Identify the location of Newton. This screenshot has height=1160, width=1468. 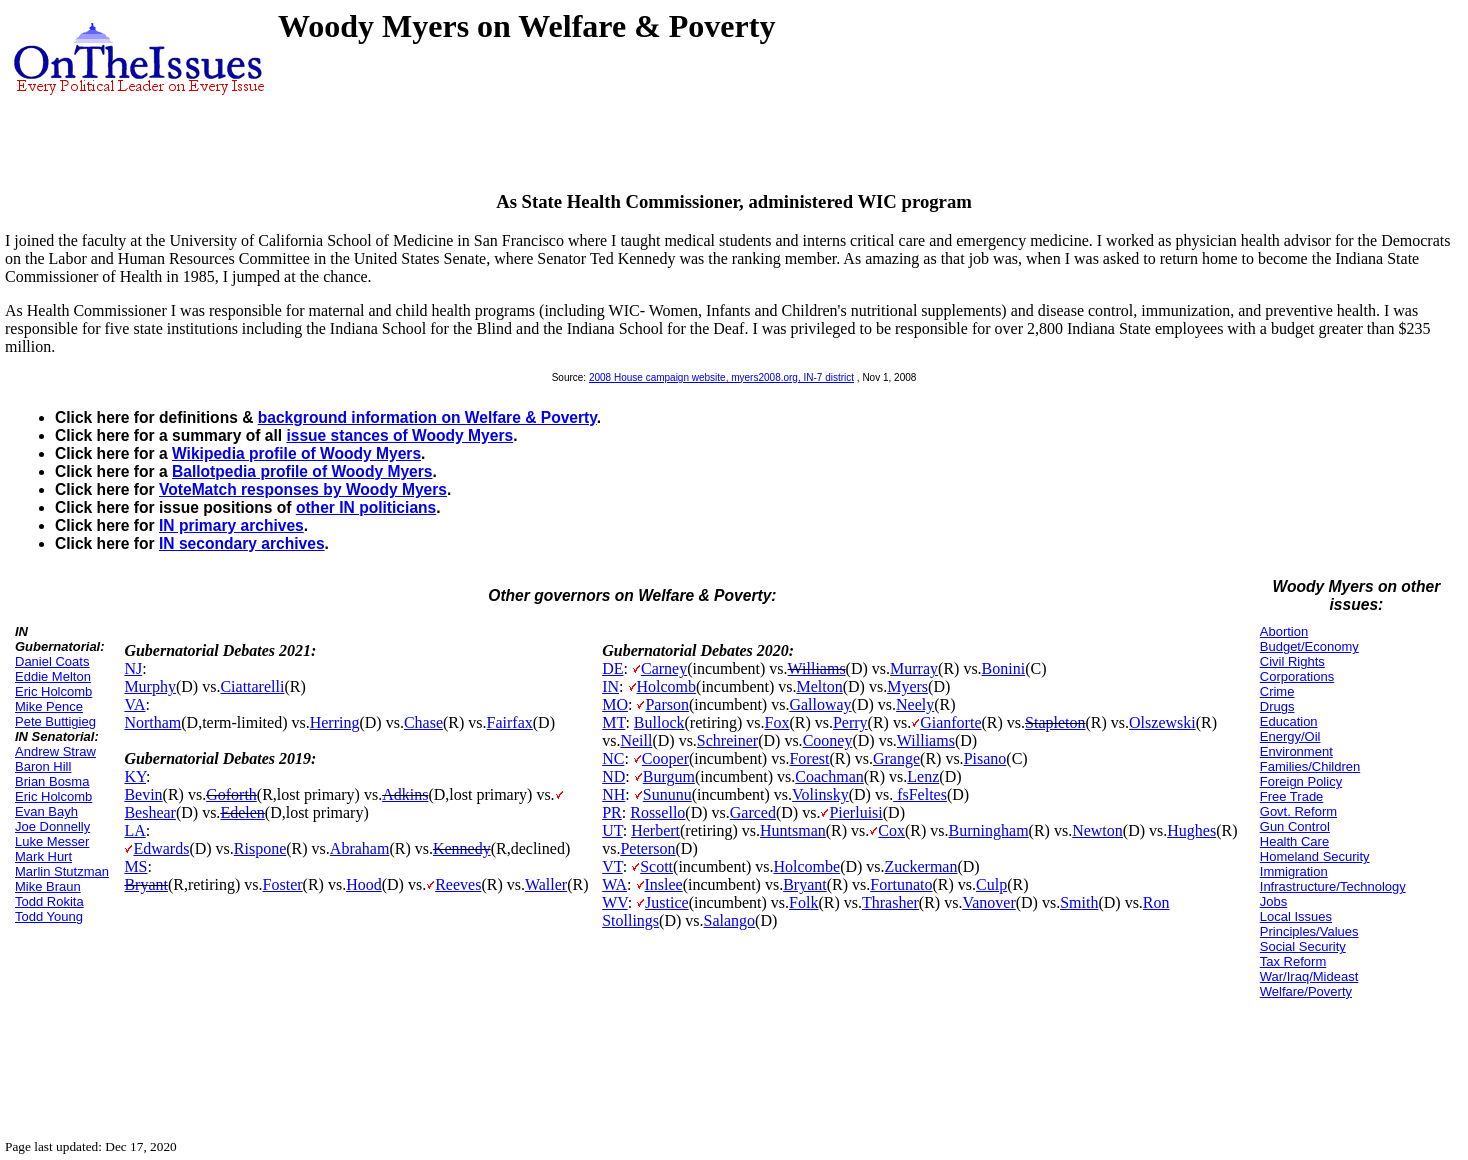
(1097, 830).